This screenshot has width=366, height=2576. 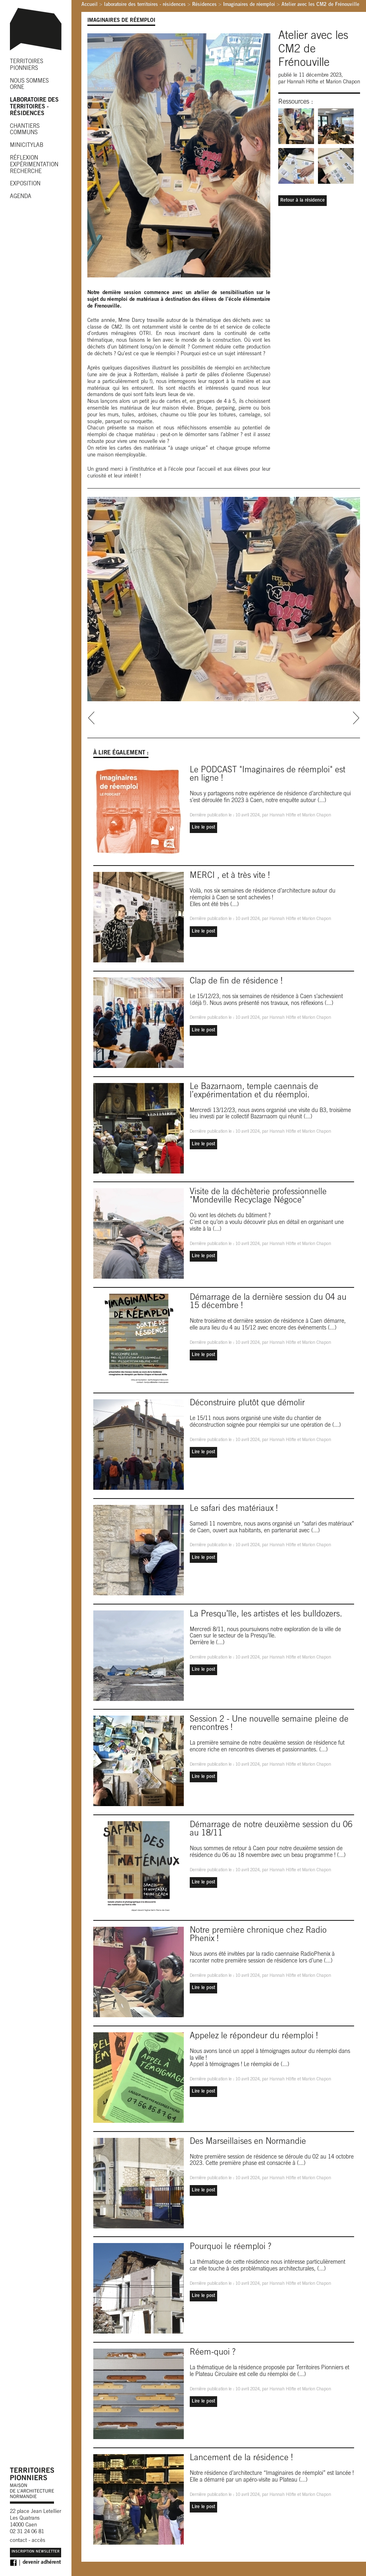 I want to click on Déconstruire plutôt que démolir, so click(x=247, y=1403).